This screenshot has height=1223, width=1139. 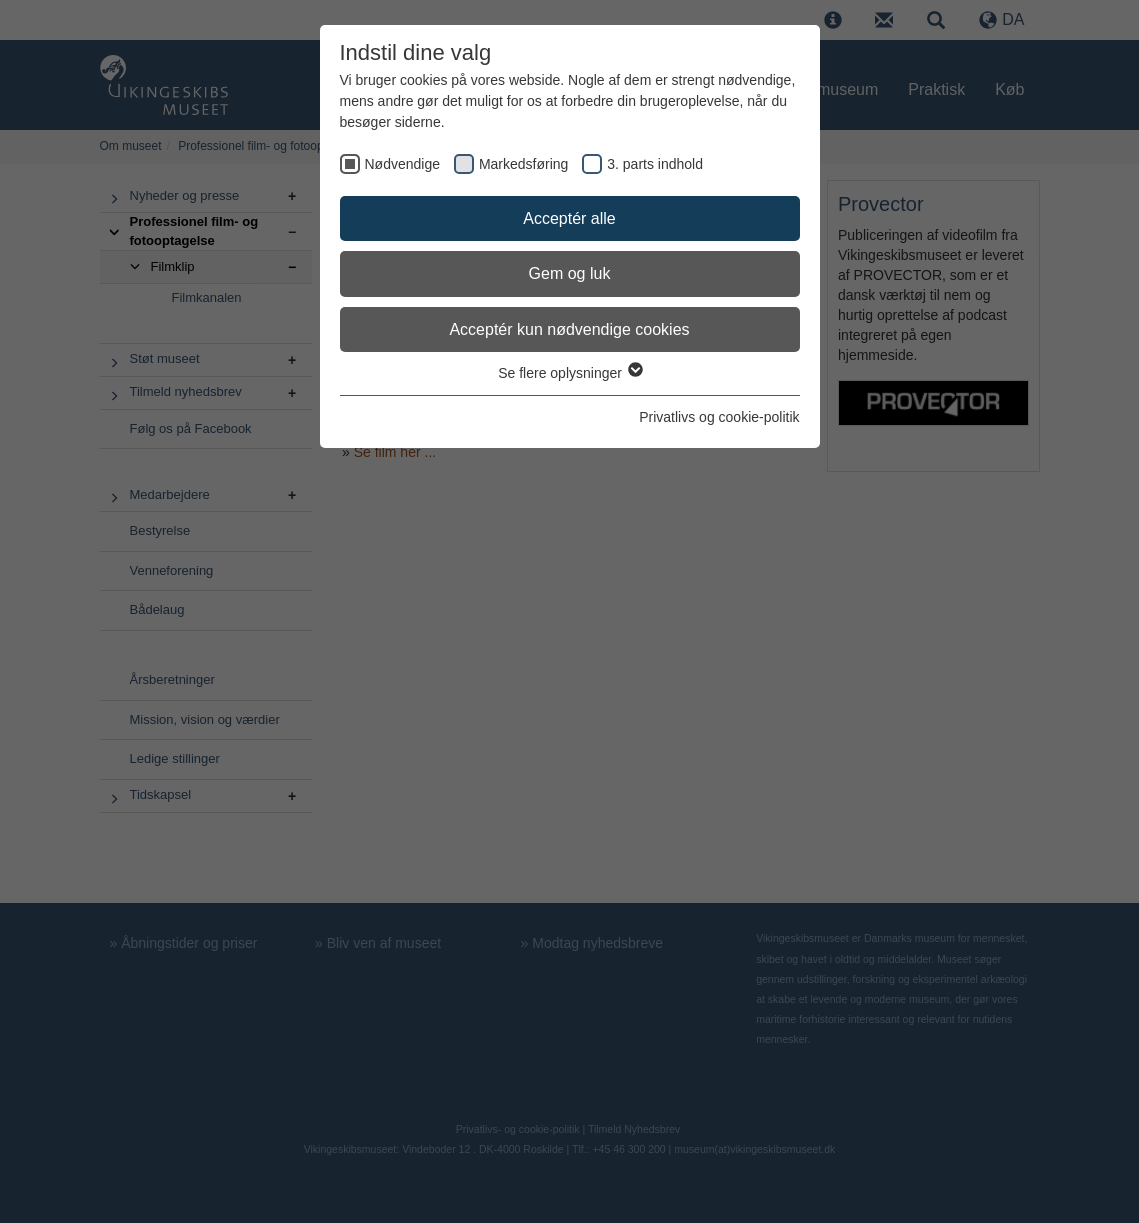 What do you see at coordinates (523, 164) in the screenshot?
I see `Markedsføring [checkbox]` at bounding box center [523, 164].